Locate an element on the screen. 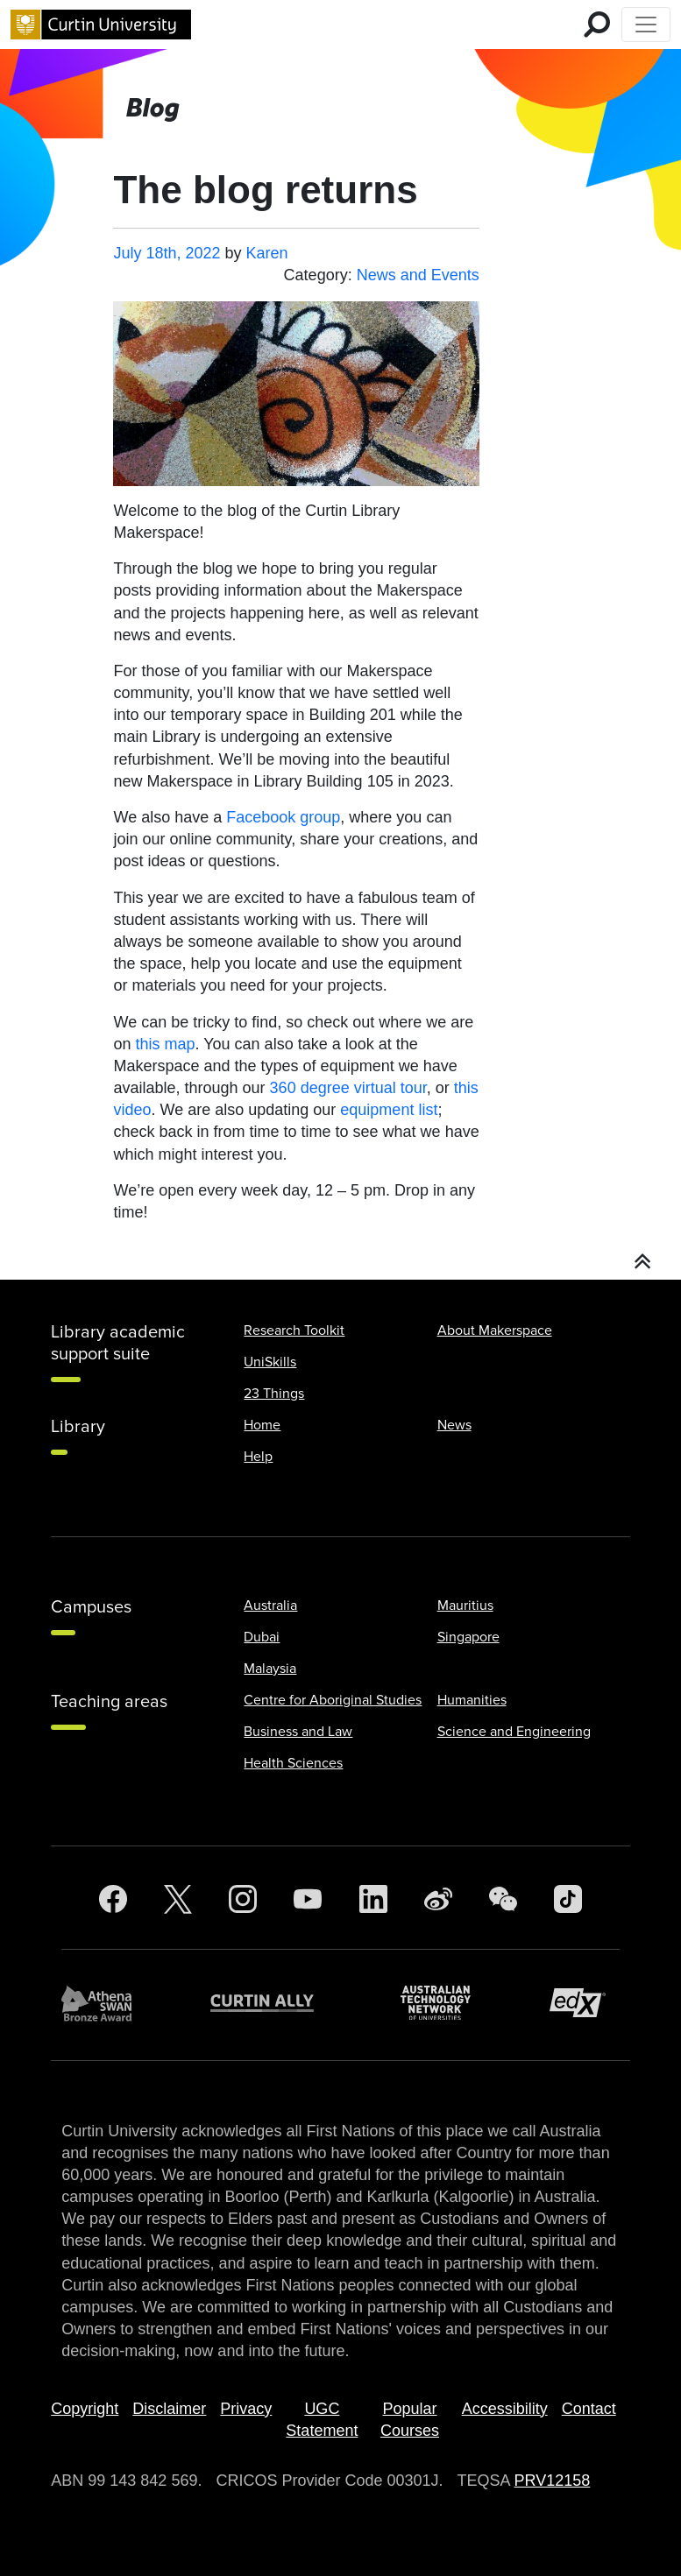 This screenshot has width=681, height=2576. 360 degree virtual tour is located at coordinates (348, 1088).